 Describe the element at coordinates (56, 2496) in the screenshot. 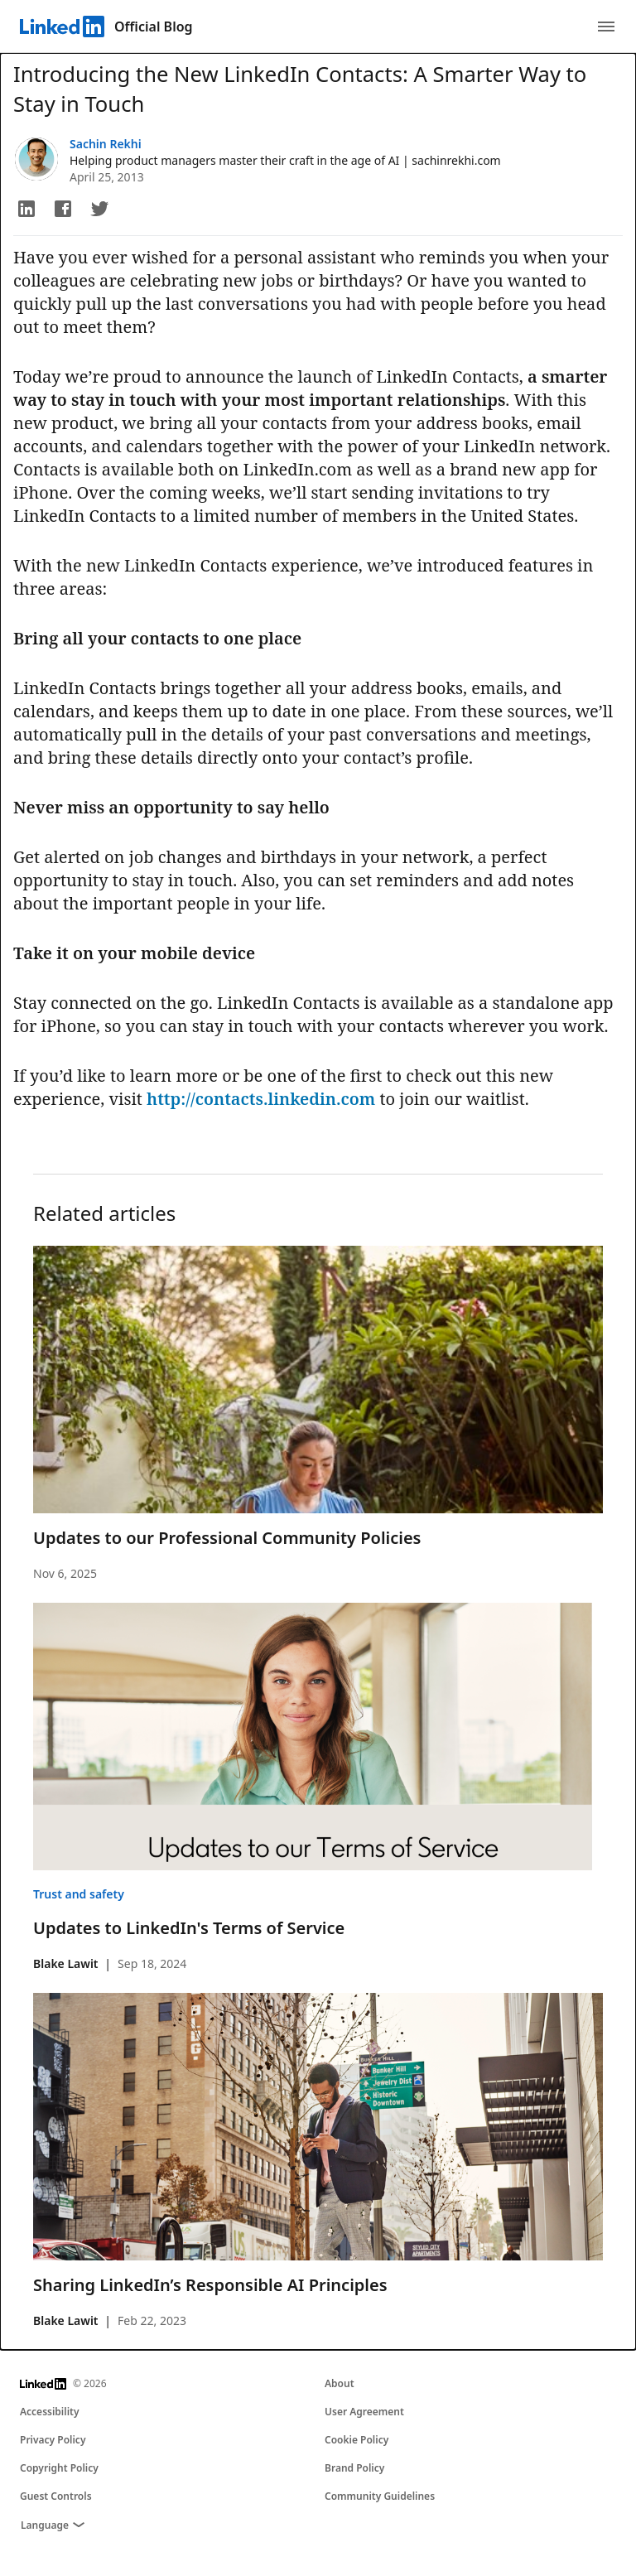

I see `Guest Controls` at that location.